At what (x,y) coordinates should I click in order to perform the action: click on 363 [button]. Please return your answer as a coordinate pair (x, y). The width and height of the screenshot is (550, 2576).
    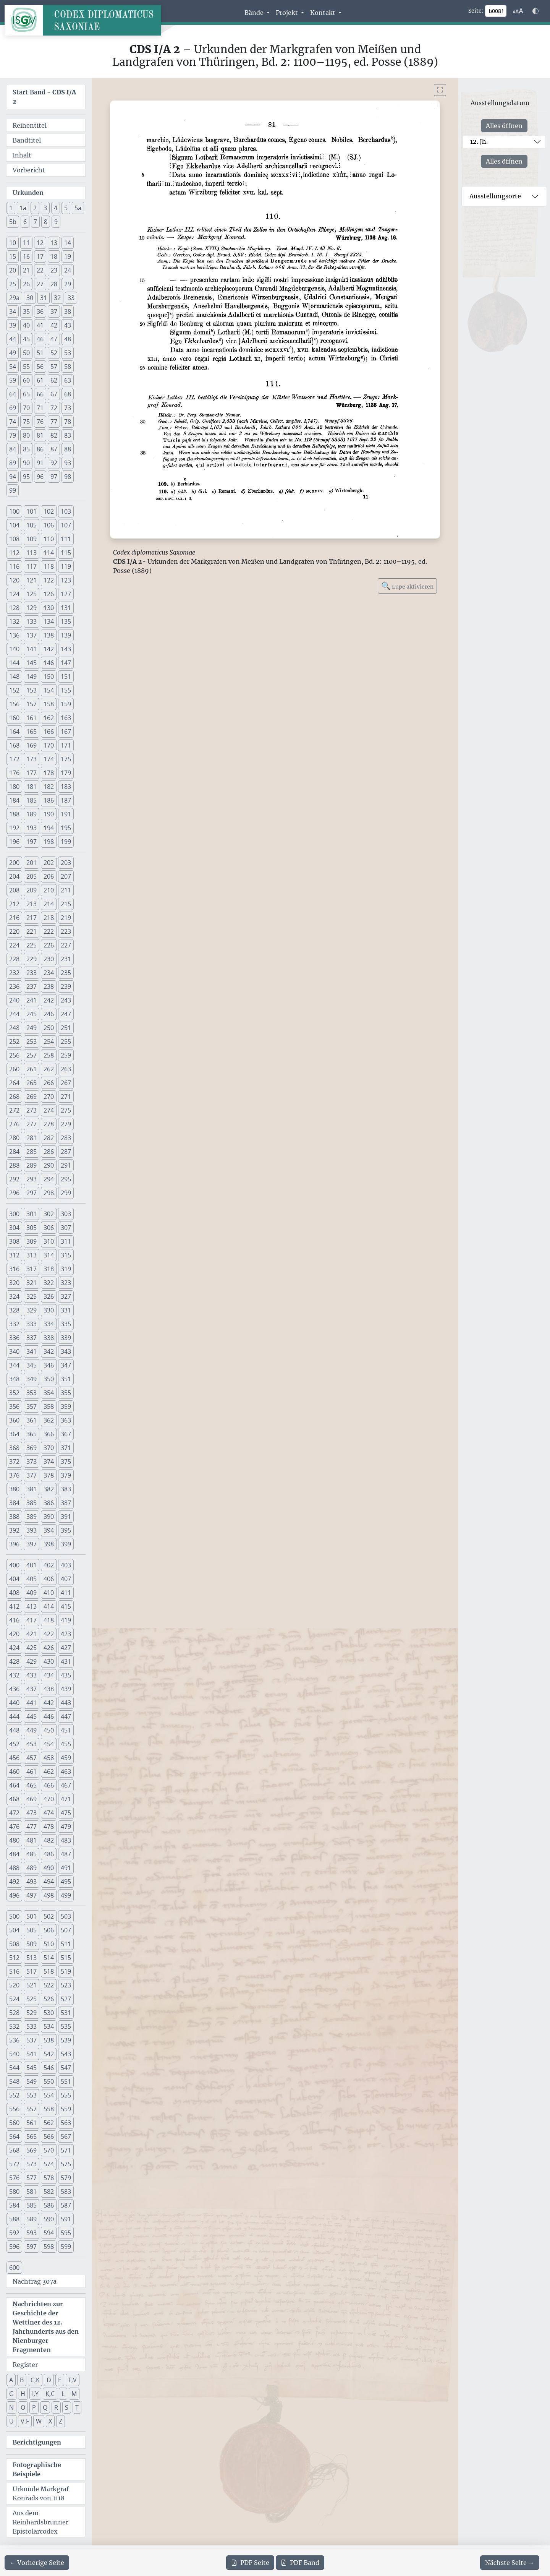
    Looking at the image, I should click on (66, 1420).